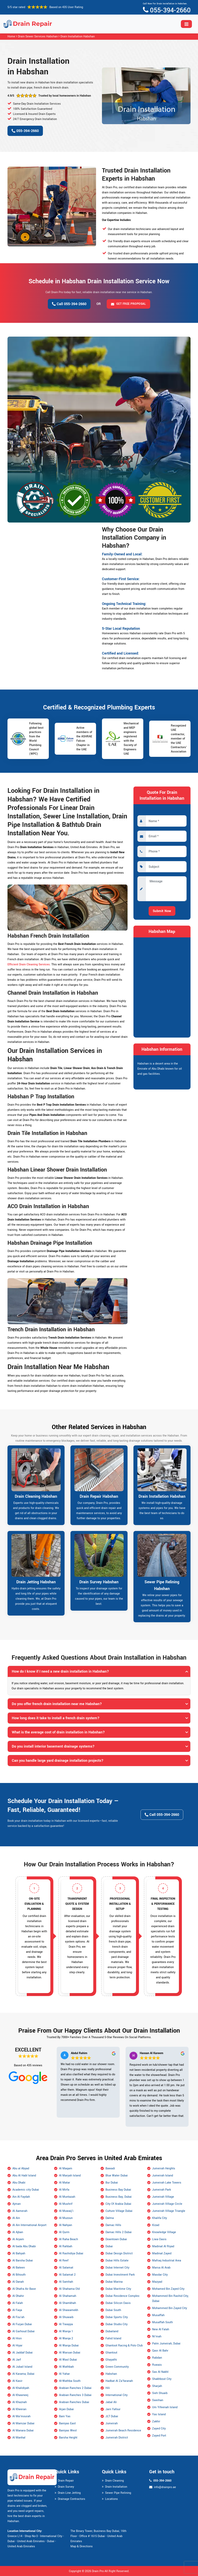 Image resolution: width=198 pixels, height=2576 pixels. I want to click on Drain Cleaning Habshan, so click(36, 1496).